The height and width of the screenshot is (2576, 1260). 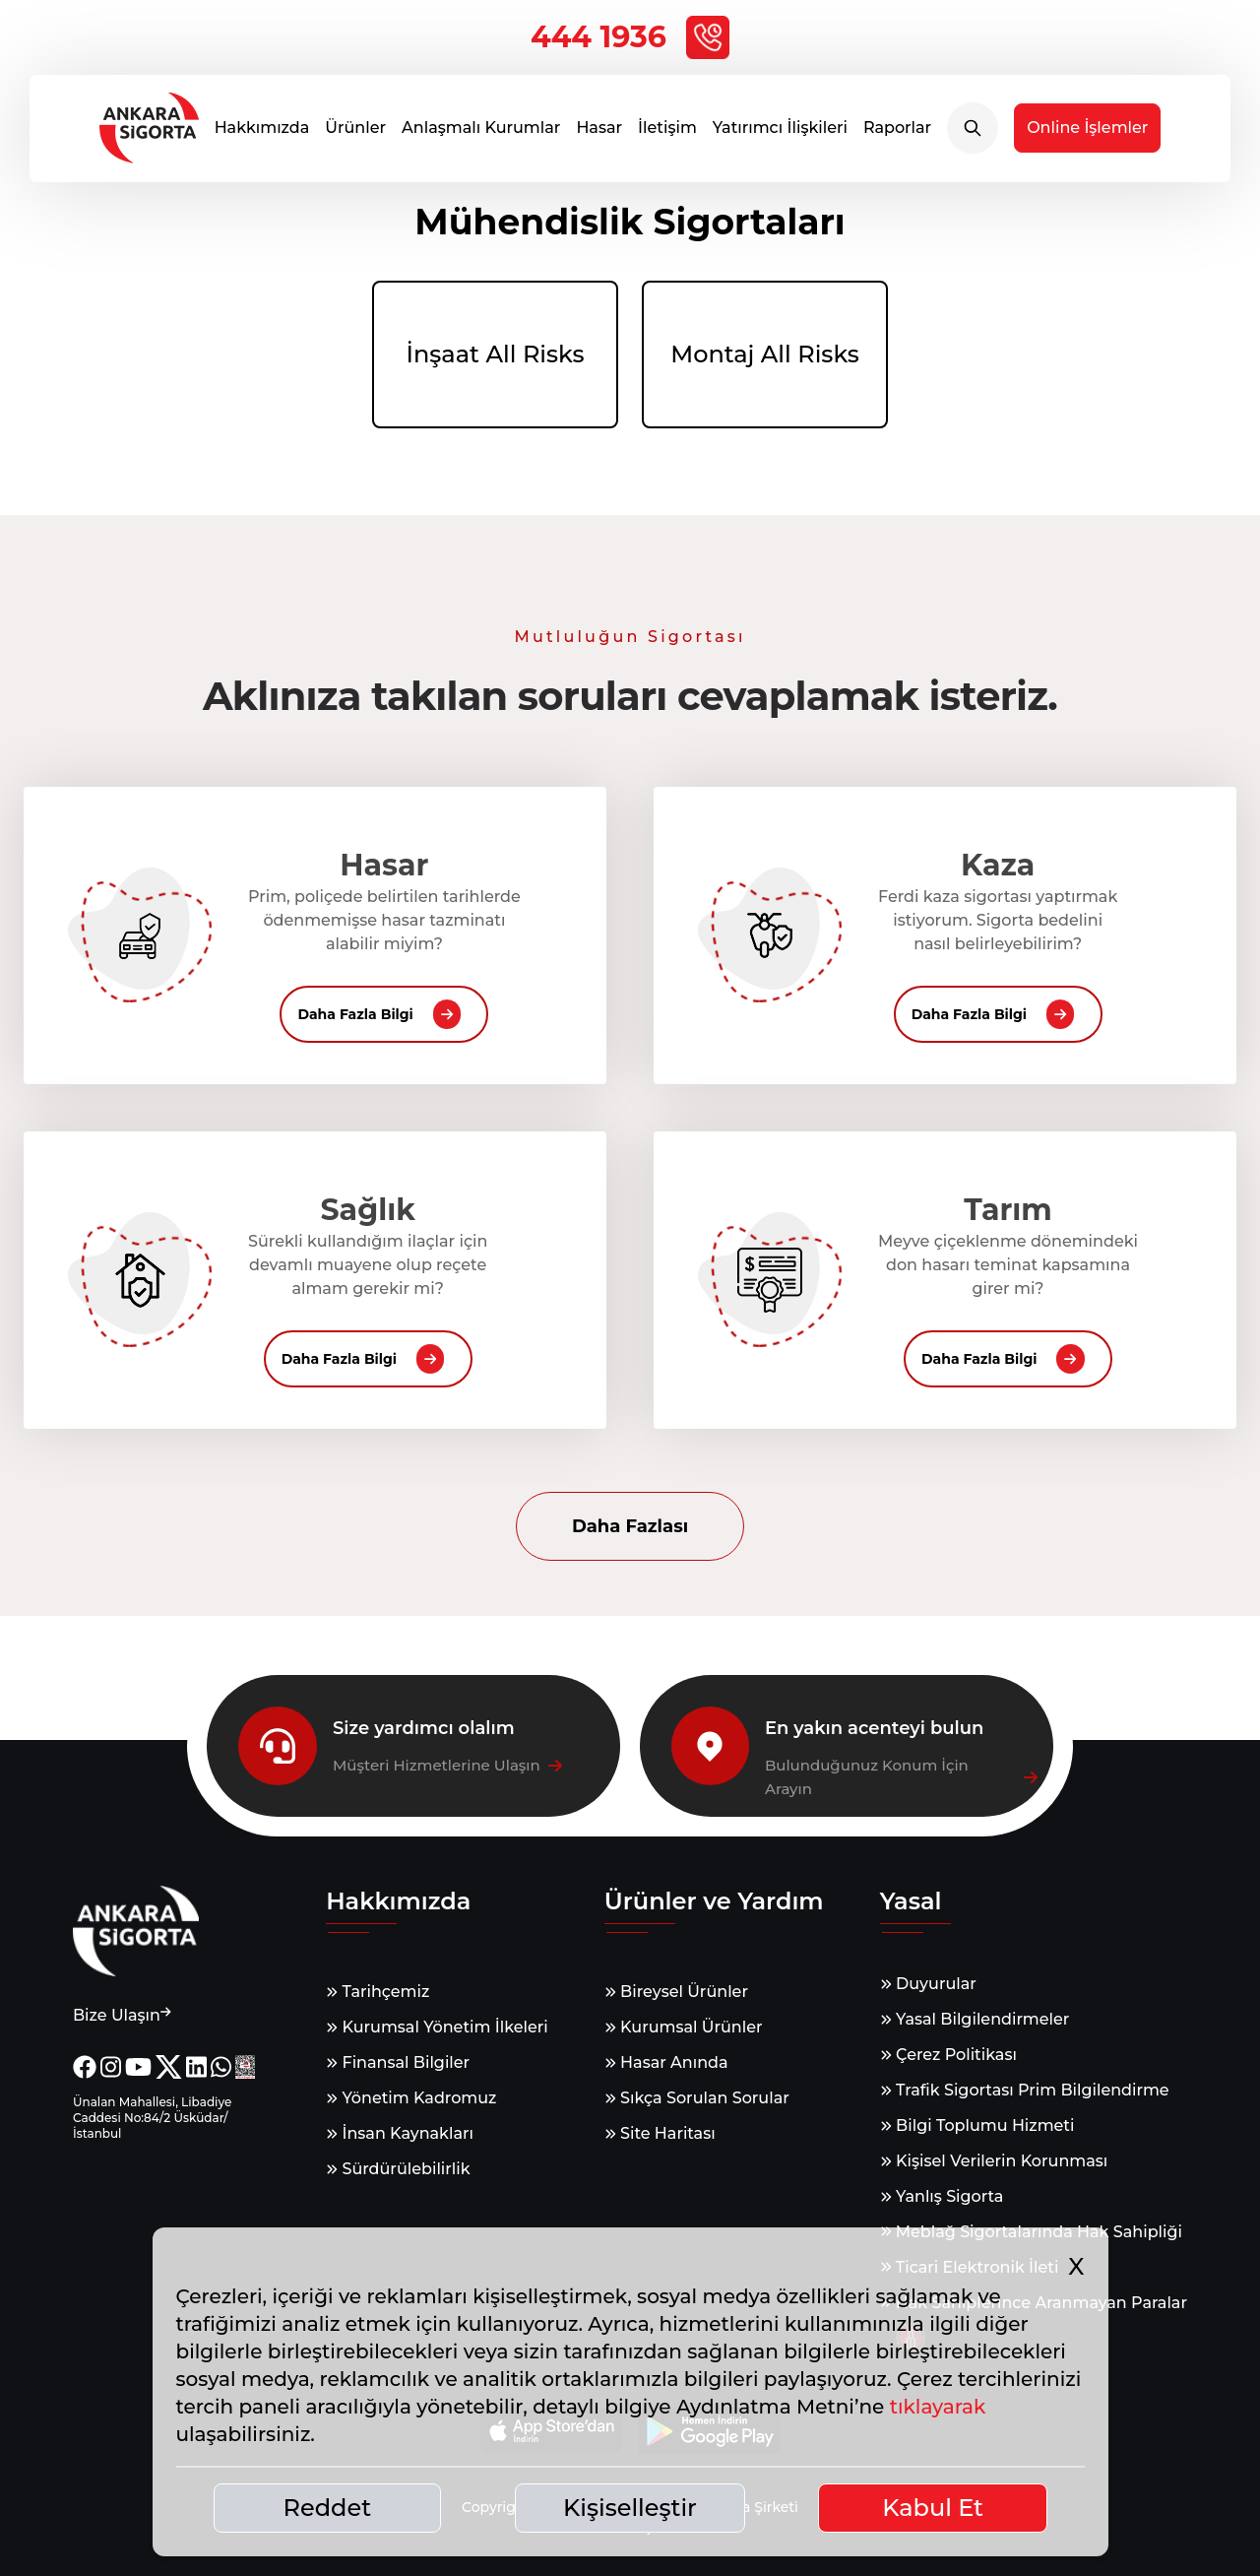 I want to click on Reddet, so click(x=328, y=2507).